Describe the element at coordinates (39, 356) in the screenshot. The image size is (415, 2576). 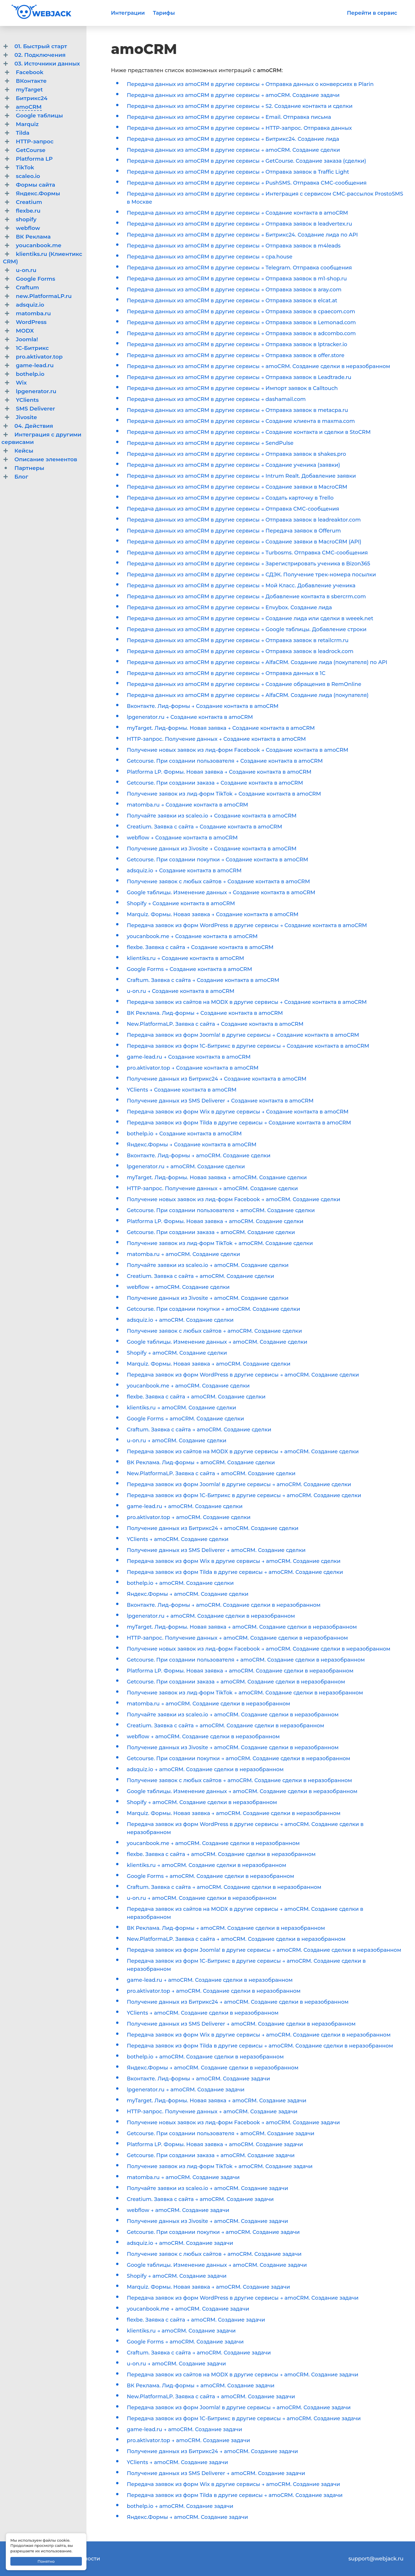
I see `pro.aktivator.top` at that location.